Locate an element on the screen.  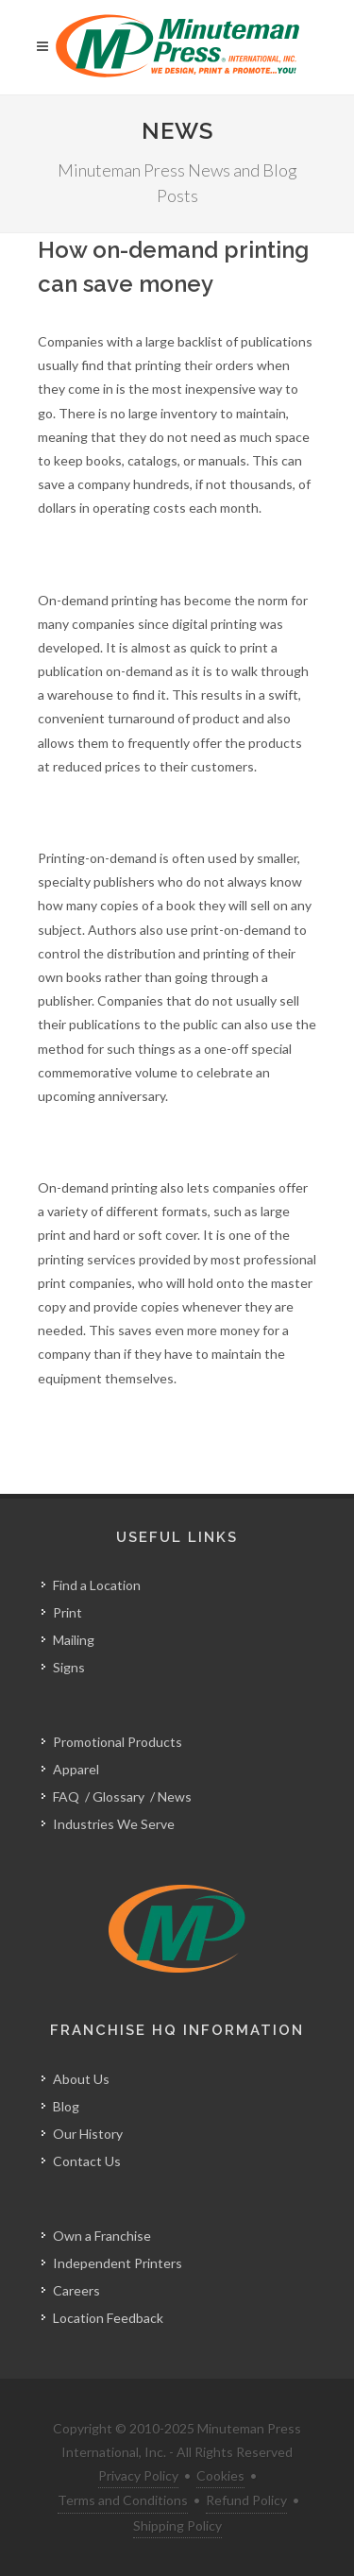
Own a Franchise is located at coordinates (102, 2236).